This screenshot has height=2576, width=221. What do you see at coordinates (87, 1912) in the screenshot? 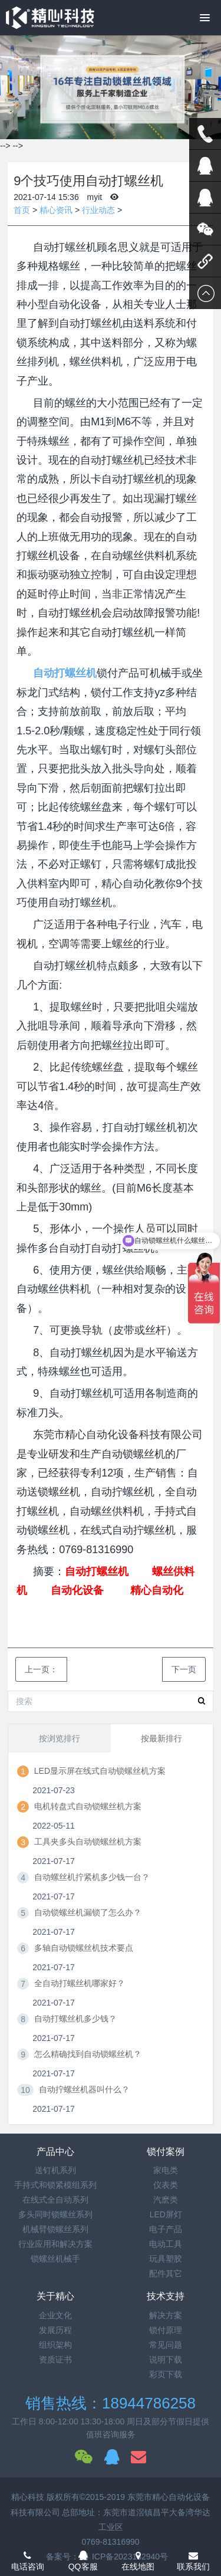
I see `自动锁螺丝机漏锁了怎么办？` at bounding box center [87, 1912].